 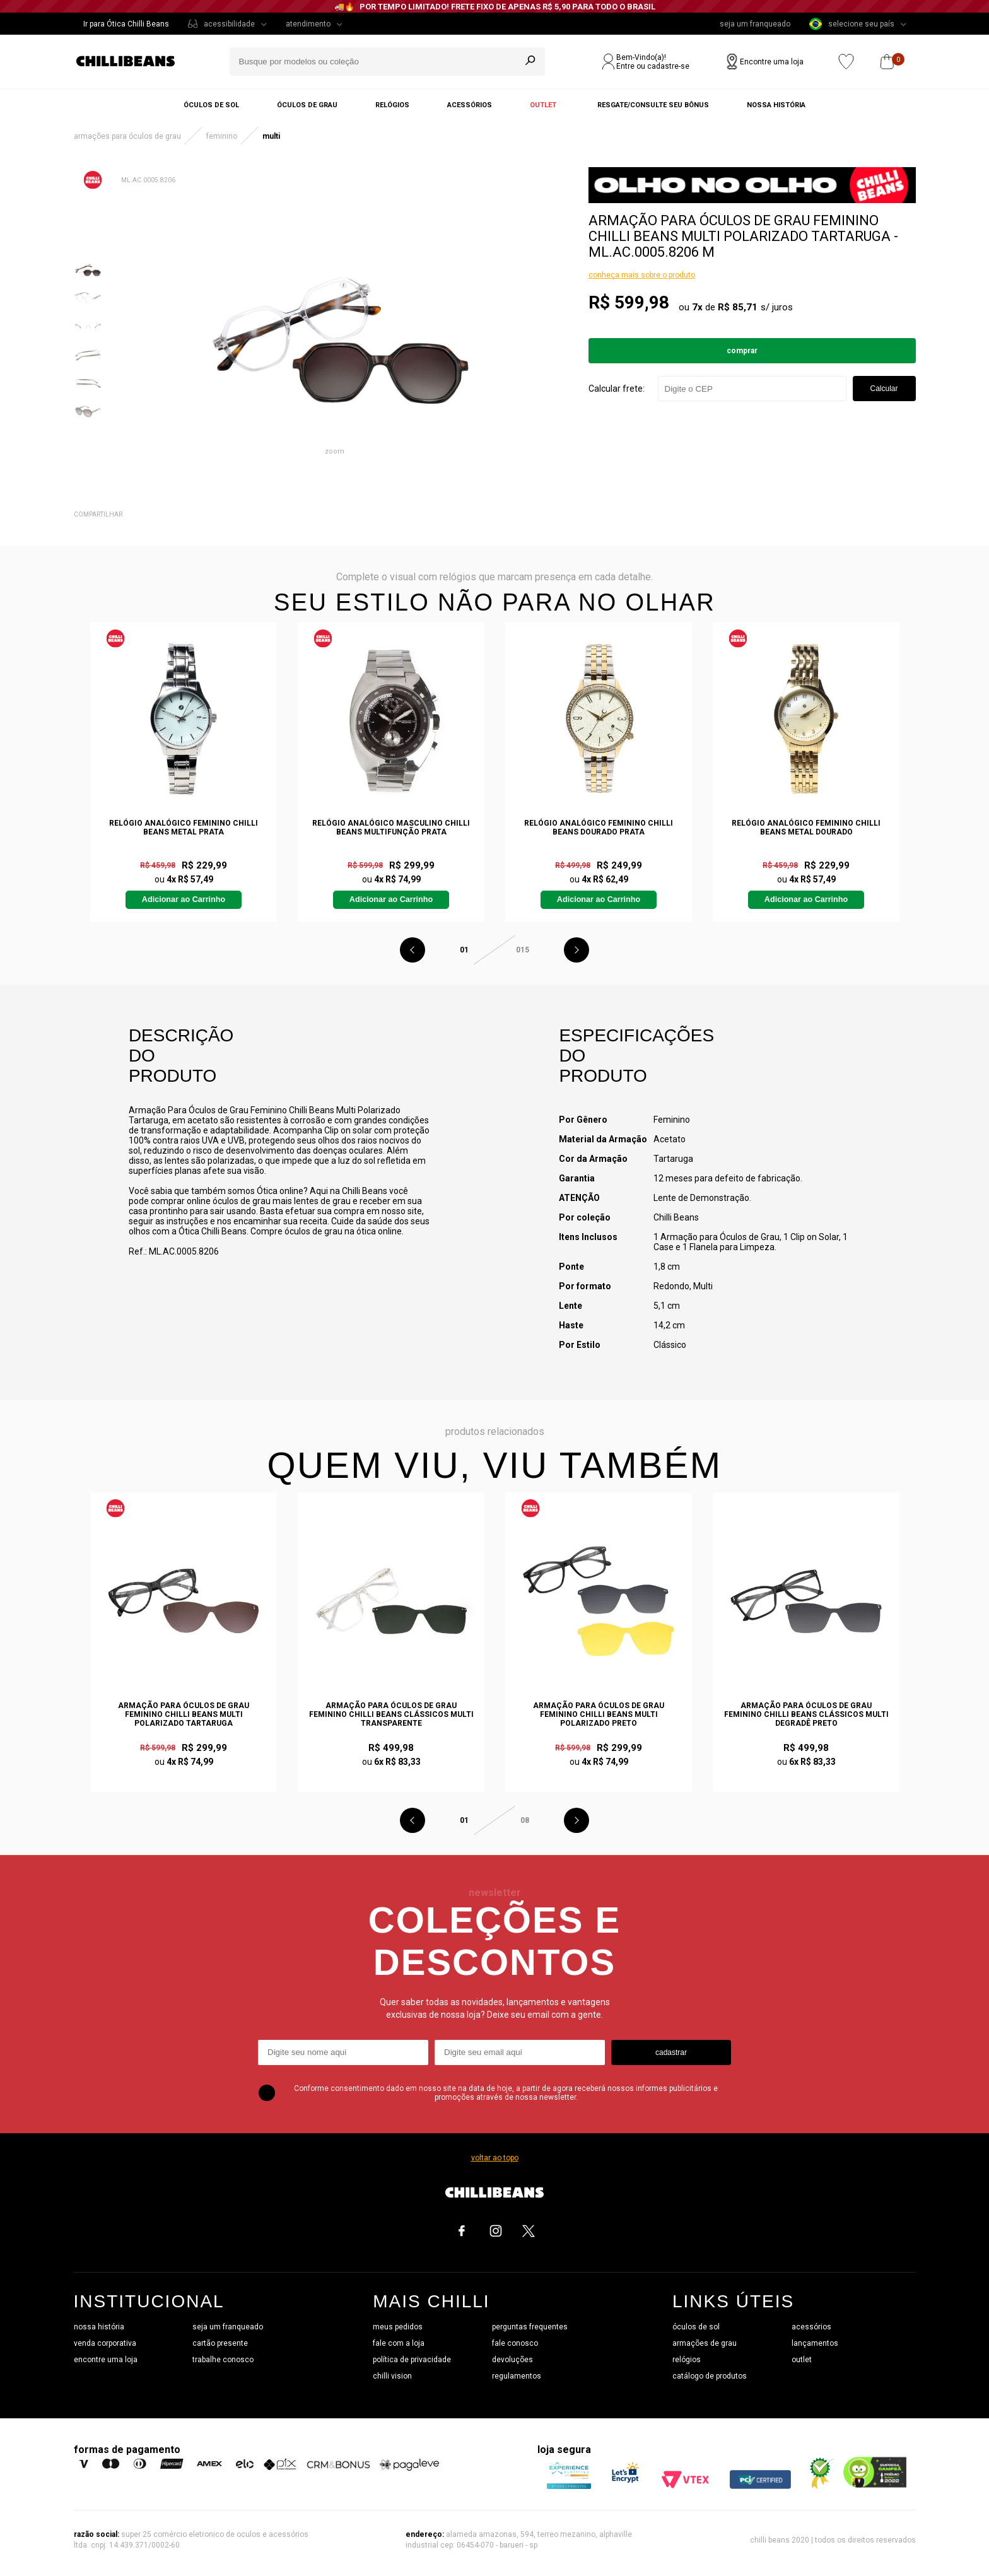 What do you see at coordinates (183, 827) in the screenshot?
I see `Relógio Analógico Feminino Chilli Beans Metal Prata` at bounding box center [183, 827].